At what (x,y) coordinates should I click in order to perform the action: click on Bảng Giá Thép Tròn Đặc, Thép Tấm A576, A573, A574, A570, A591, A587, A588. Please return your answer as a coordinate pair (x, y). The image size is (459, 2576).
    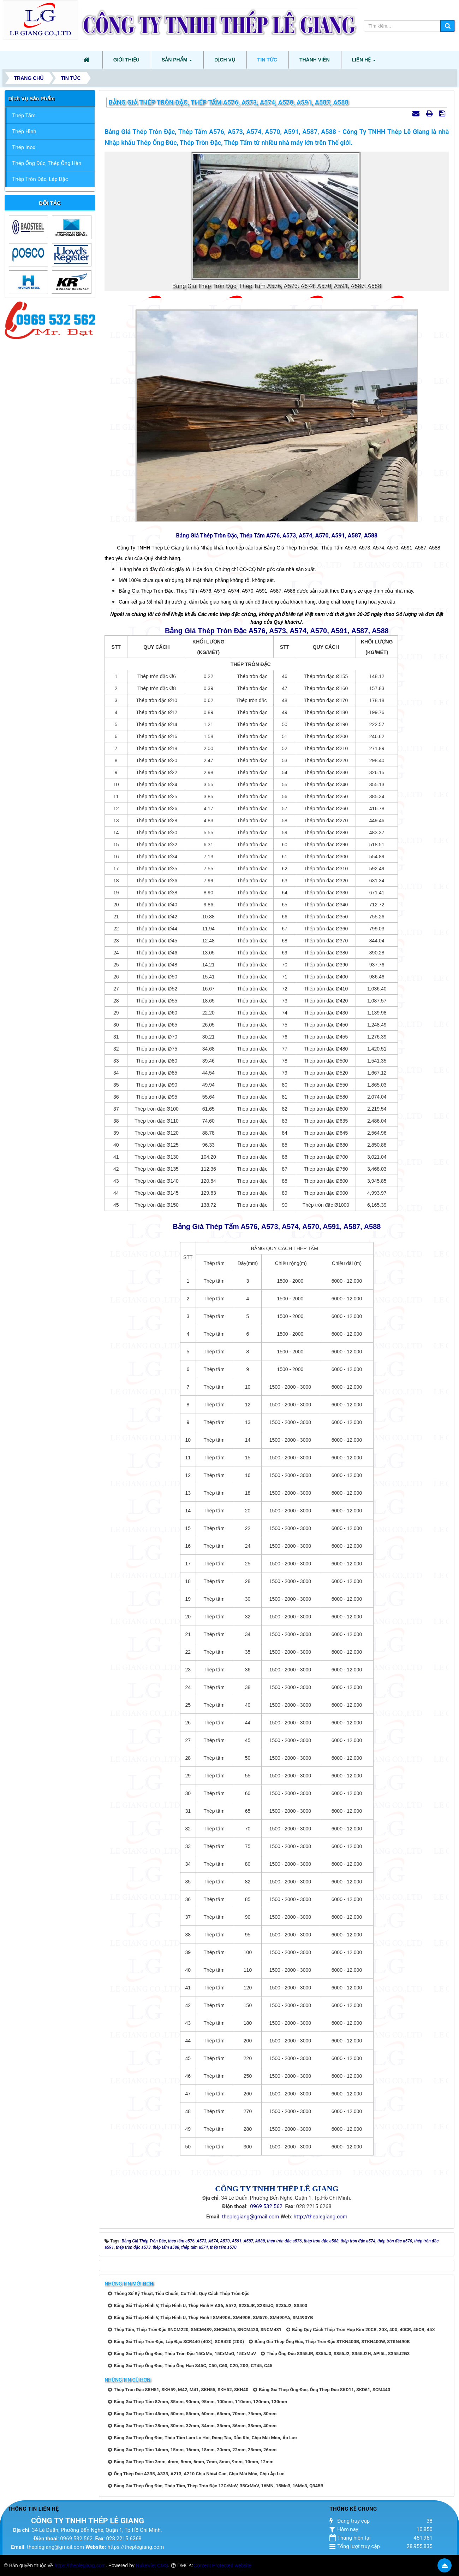
    Looking at the image, I should click on (276, 535).